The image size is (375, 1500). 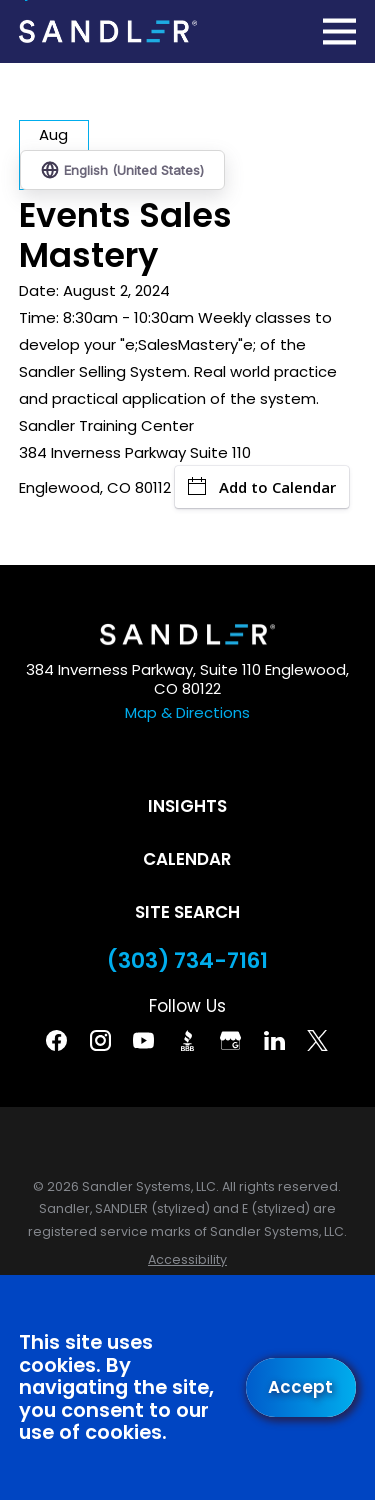 What do you see at coordinates (187, 712) in the screenshot?
I see `Map & Directions` at bounding box center [187, 712].